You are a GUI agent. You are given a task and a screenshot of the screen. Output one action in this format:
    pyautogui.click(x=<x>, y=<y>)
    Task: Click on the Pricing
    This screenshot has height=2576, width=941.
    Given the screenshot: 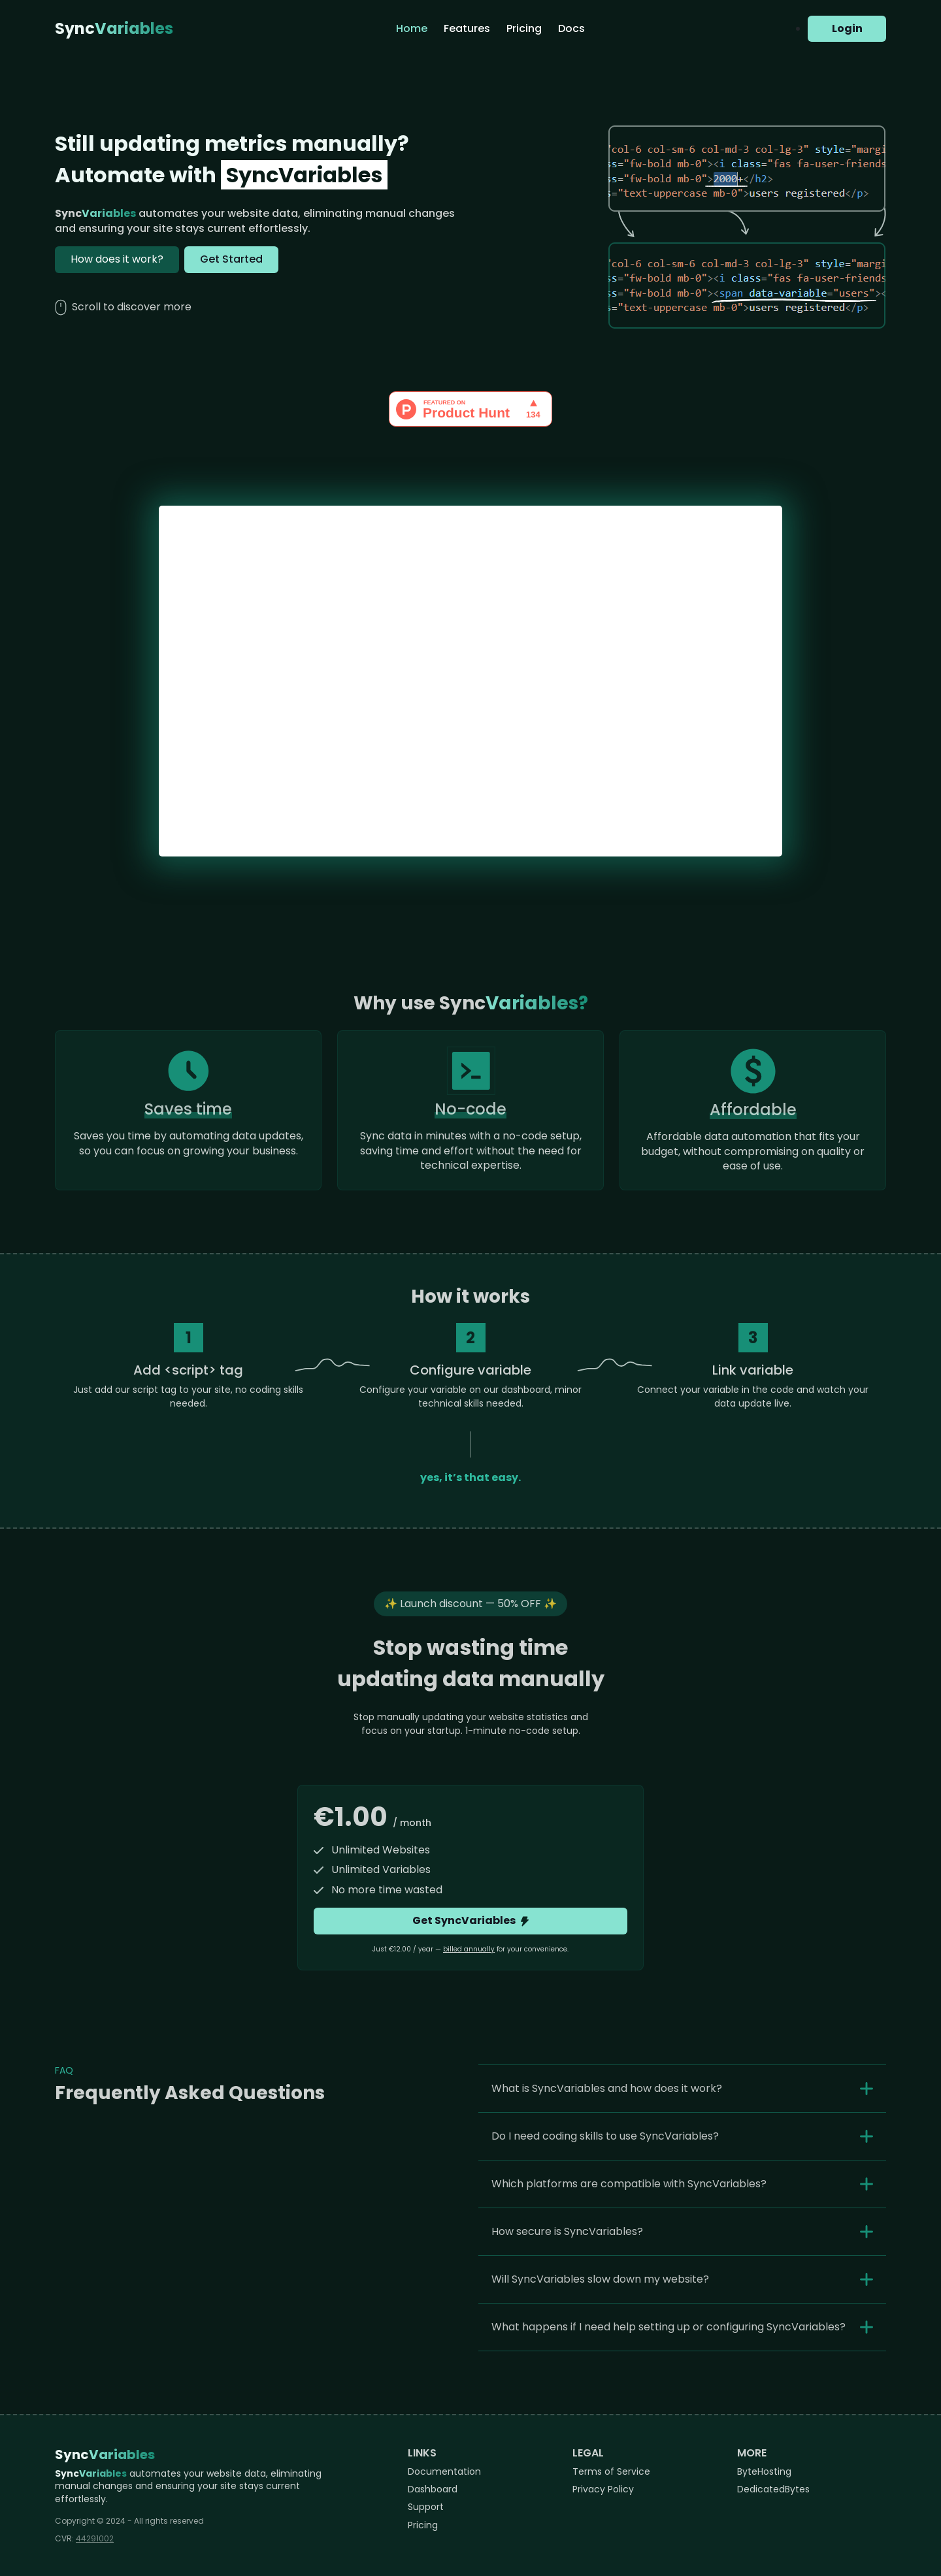 What is the action you would take?
    pyautogui.click(x=524, y=28)
    